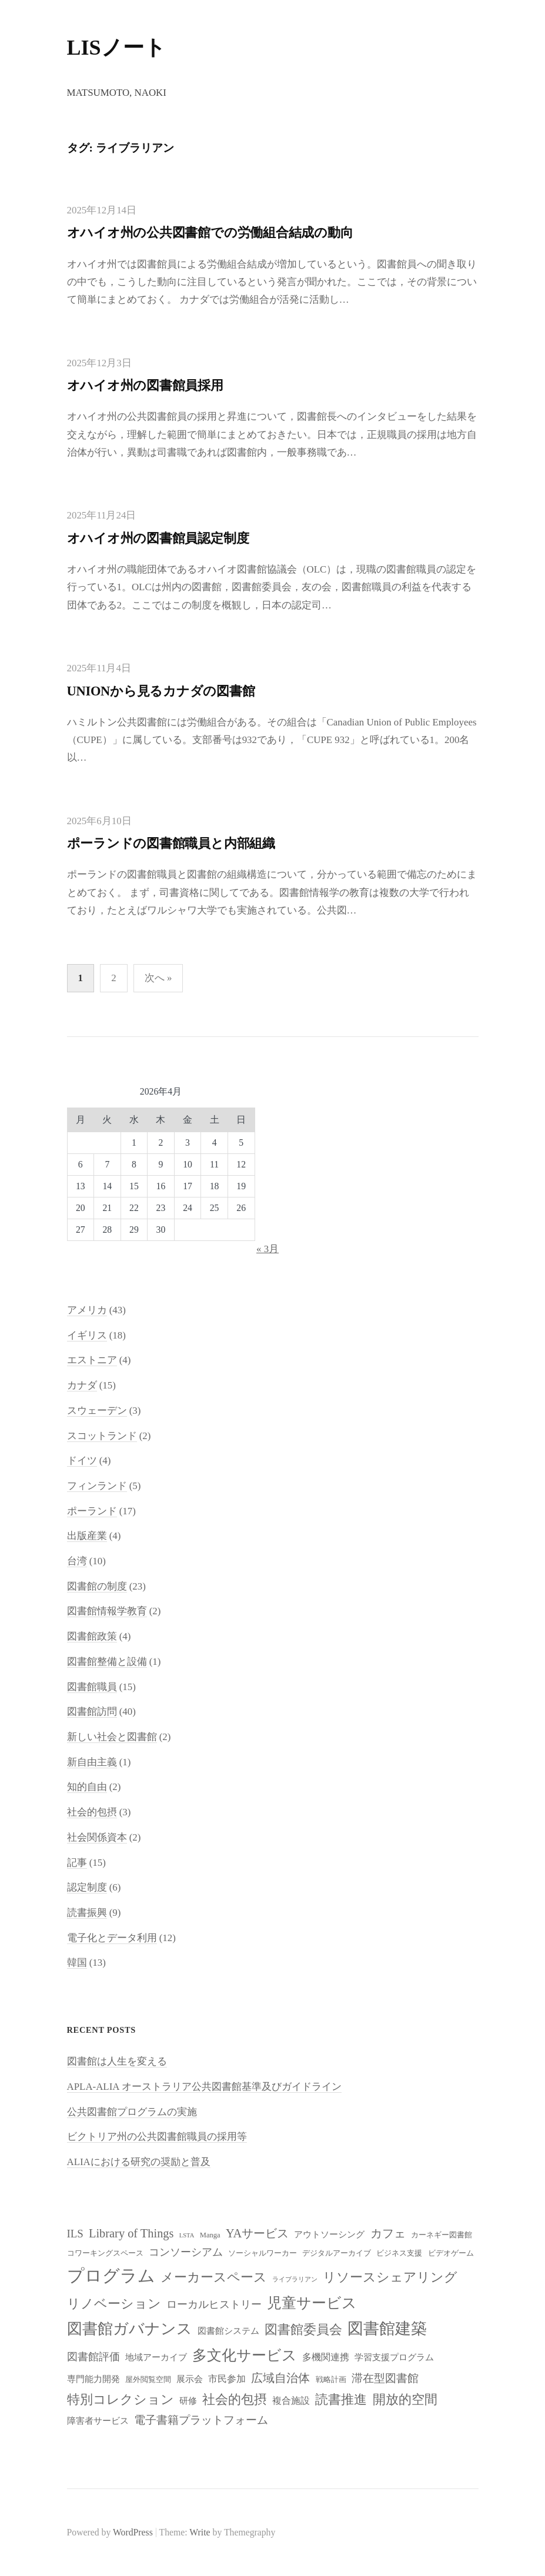 The image size is (545, 2576). Describe the element at coordinates (341, 2400) in the screenshot. I see `読書推進 [読書推進 (14個の項目)]` at that location.